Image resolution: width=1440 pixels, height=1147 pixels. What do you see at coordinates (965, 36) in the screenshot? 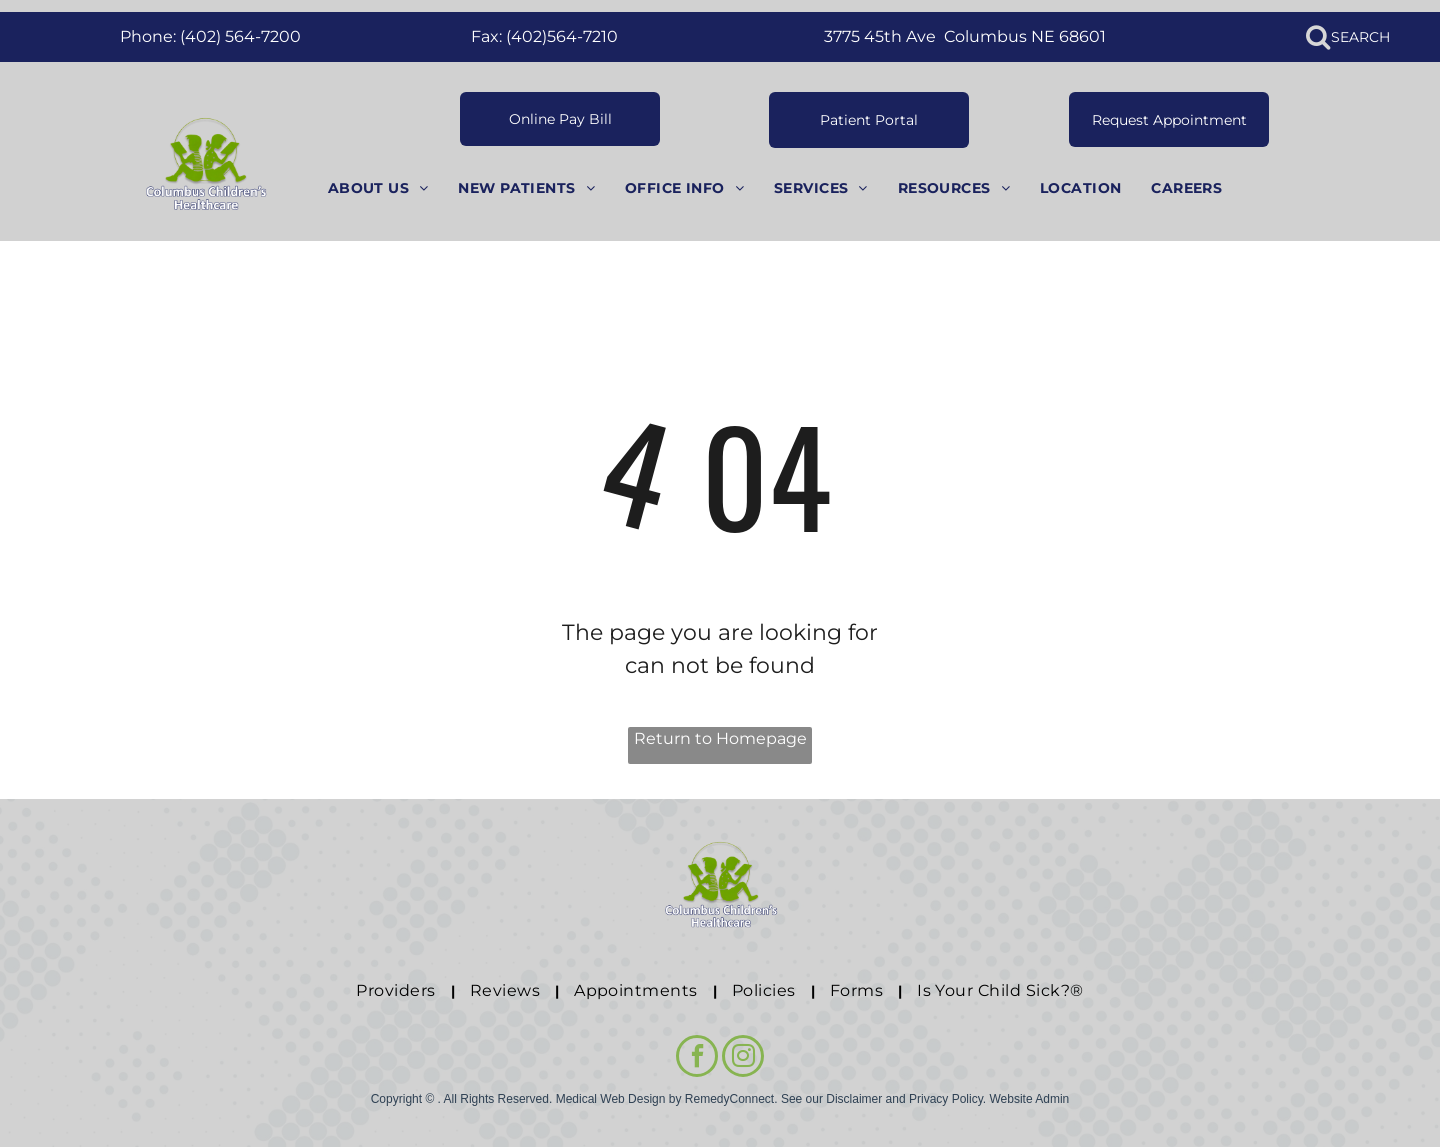
I see `3775 45th Ave Columbus NE 68601` at bounding box center [965, 36].